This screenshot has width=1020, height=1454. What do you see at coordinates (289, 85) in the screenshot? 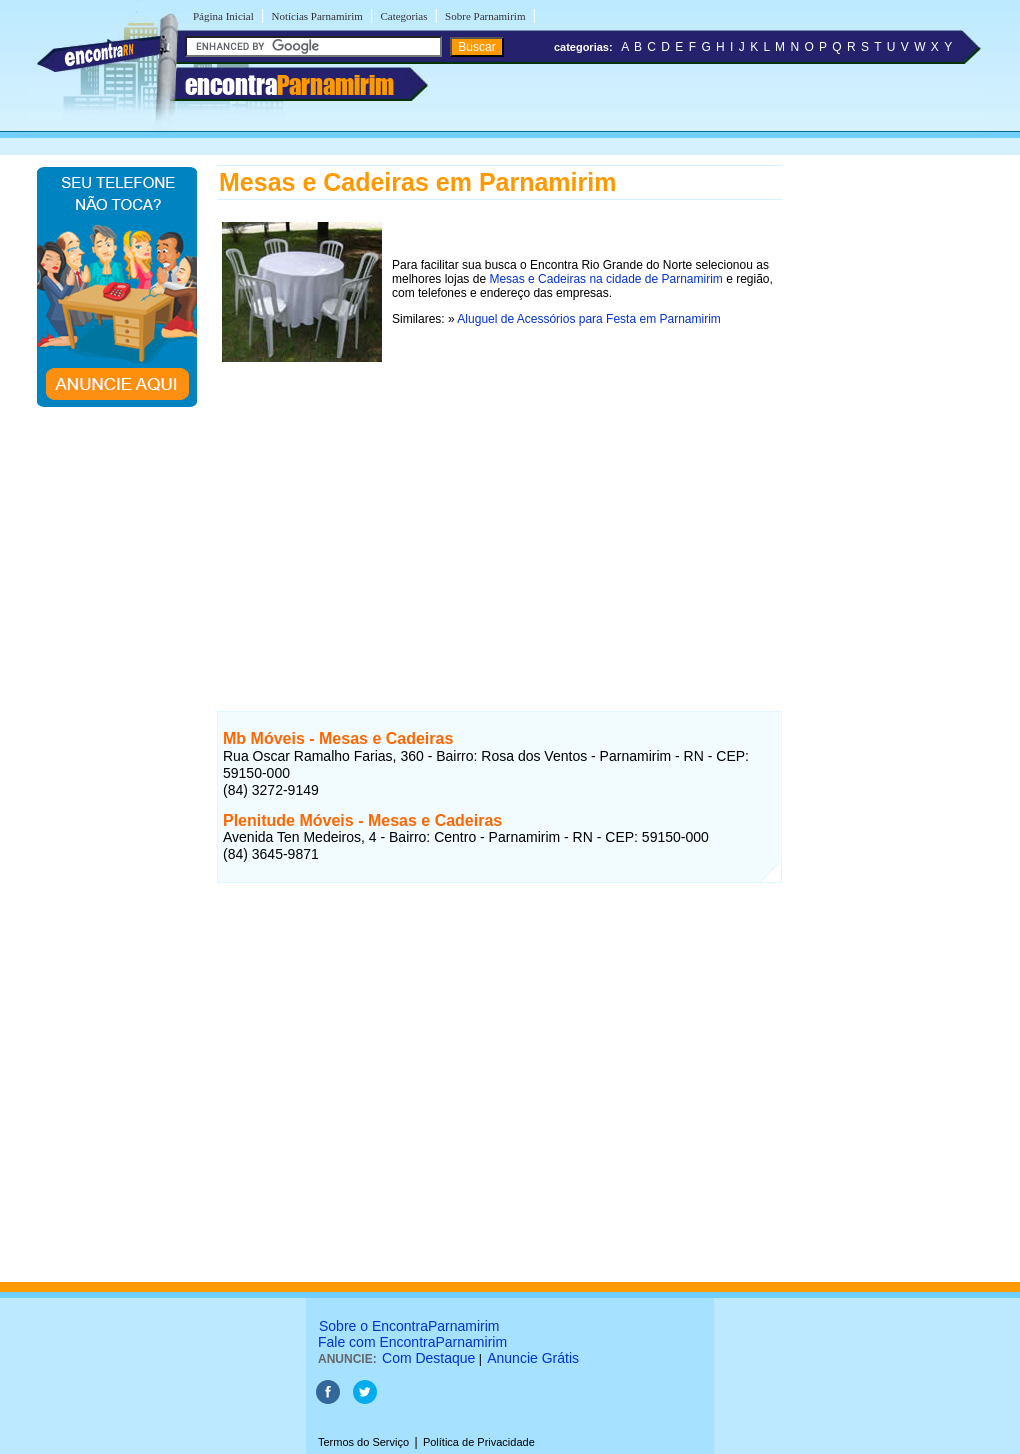
I see `encontra` at bounding box center [289, 85].